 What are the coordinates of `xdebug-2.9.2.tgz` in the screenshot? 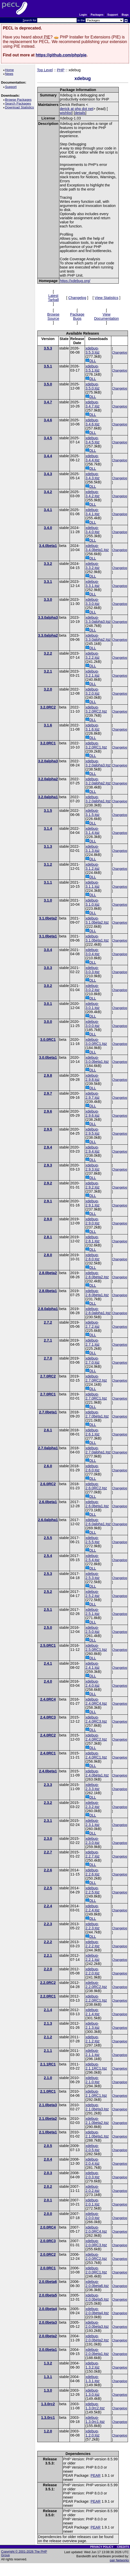 It's located at (92, 1185).